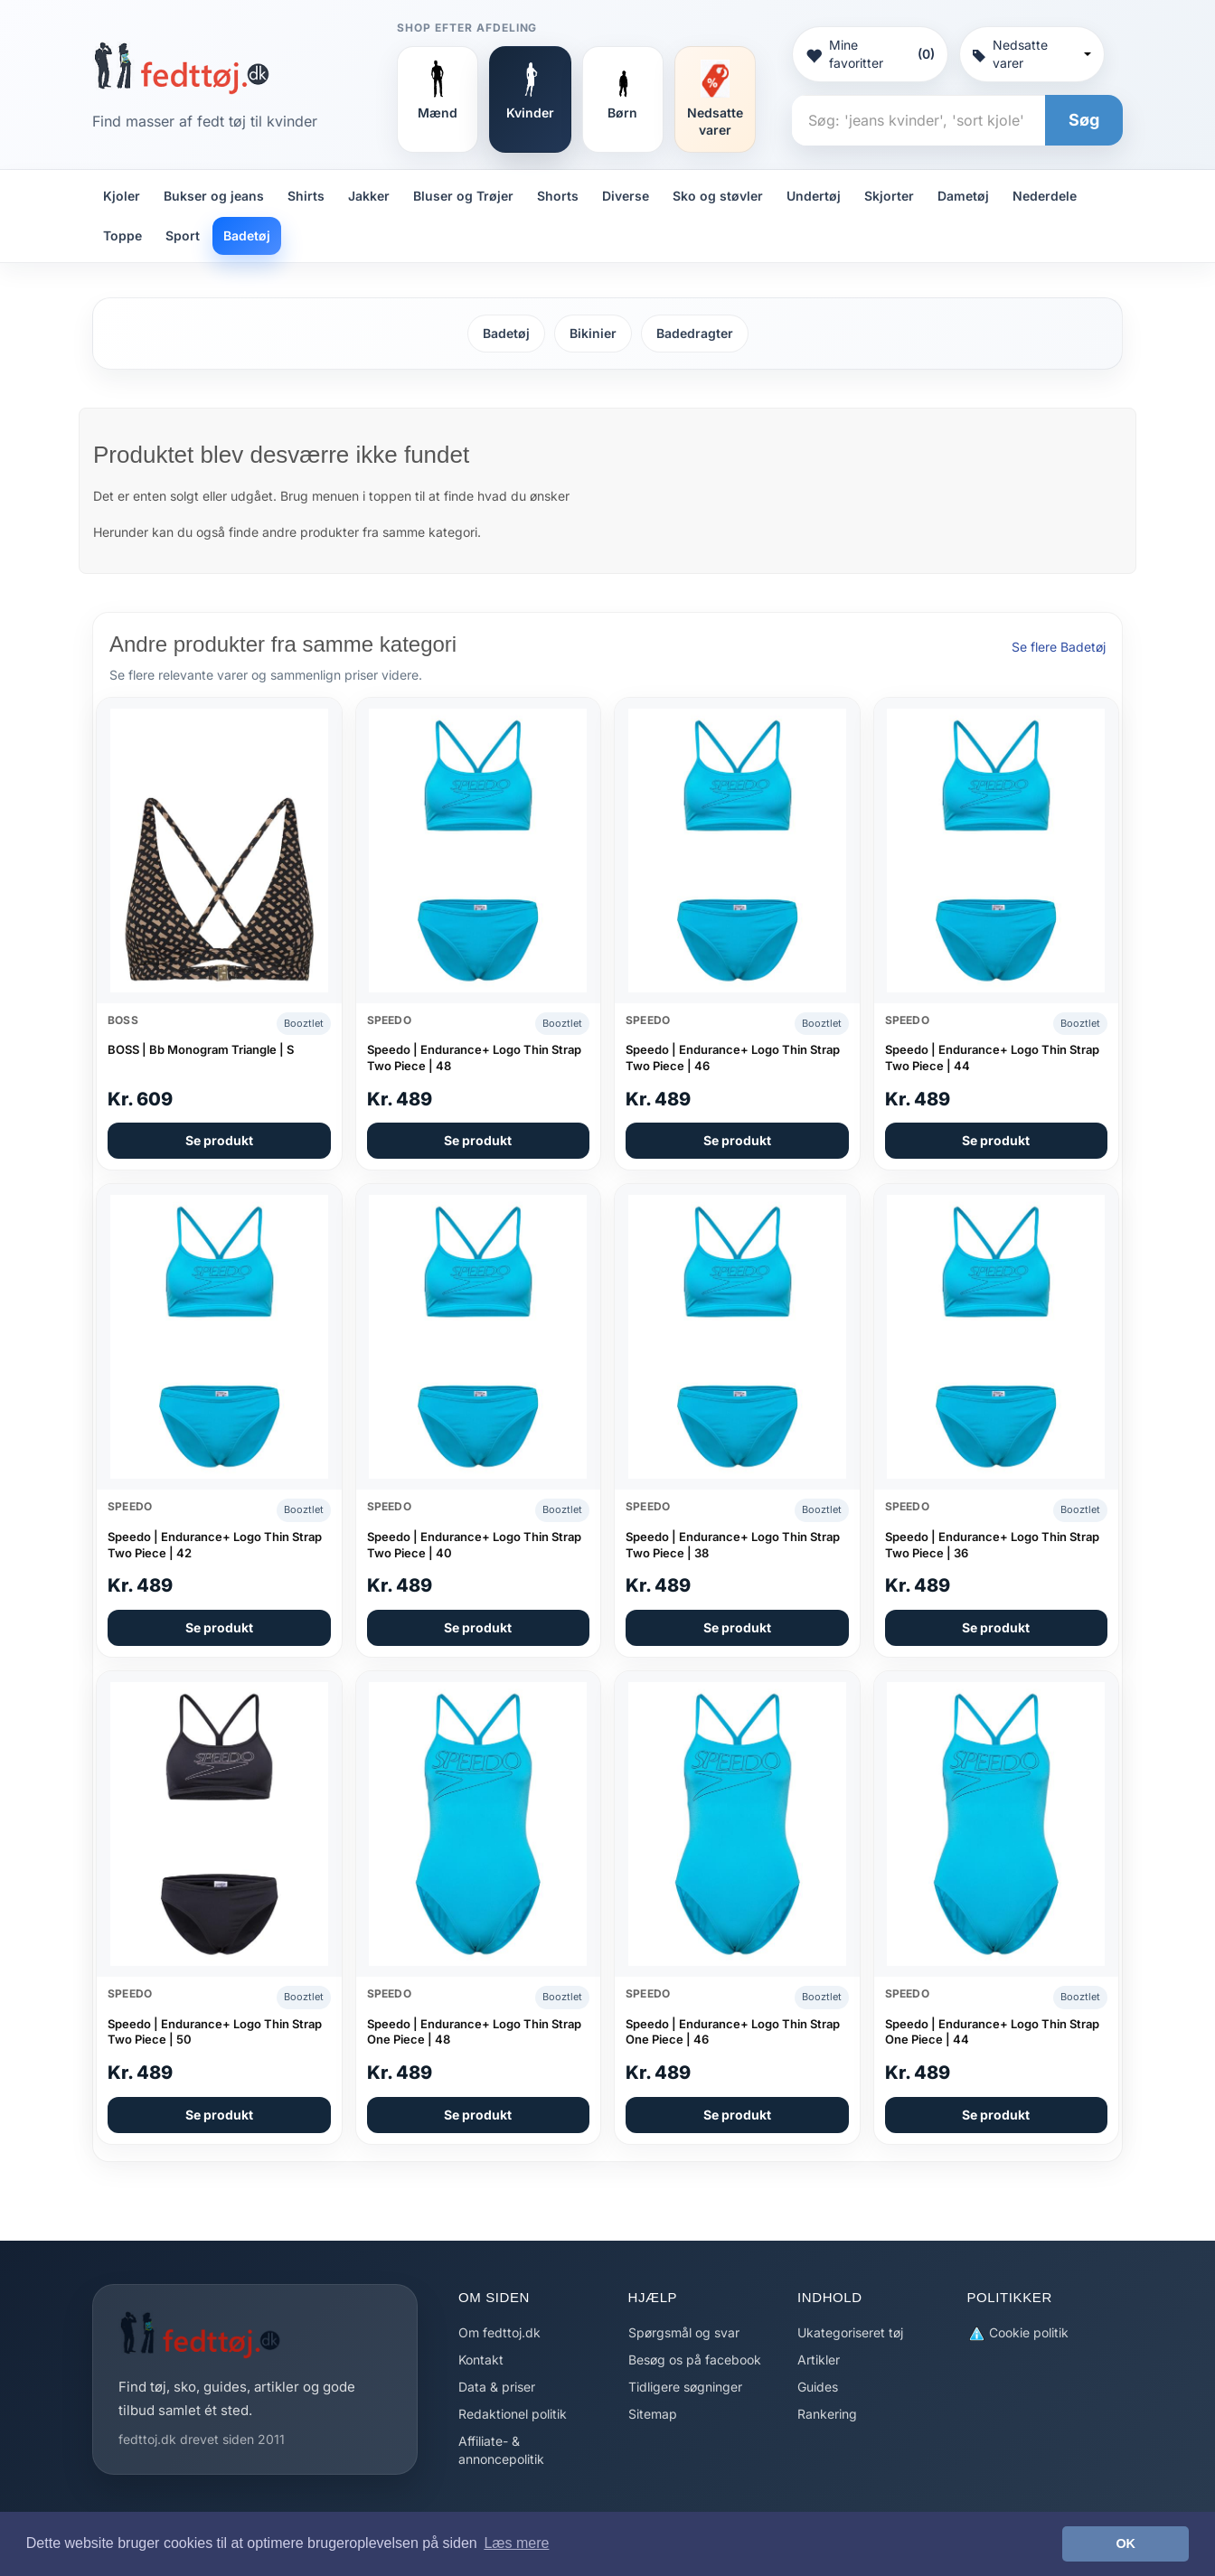 This screenshot has height=2576, width=1215. Describe the element at coordinates (827, 2413) in the screenshot. I see `Rankering` at that location.